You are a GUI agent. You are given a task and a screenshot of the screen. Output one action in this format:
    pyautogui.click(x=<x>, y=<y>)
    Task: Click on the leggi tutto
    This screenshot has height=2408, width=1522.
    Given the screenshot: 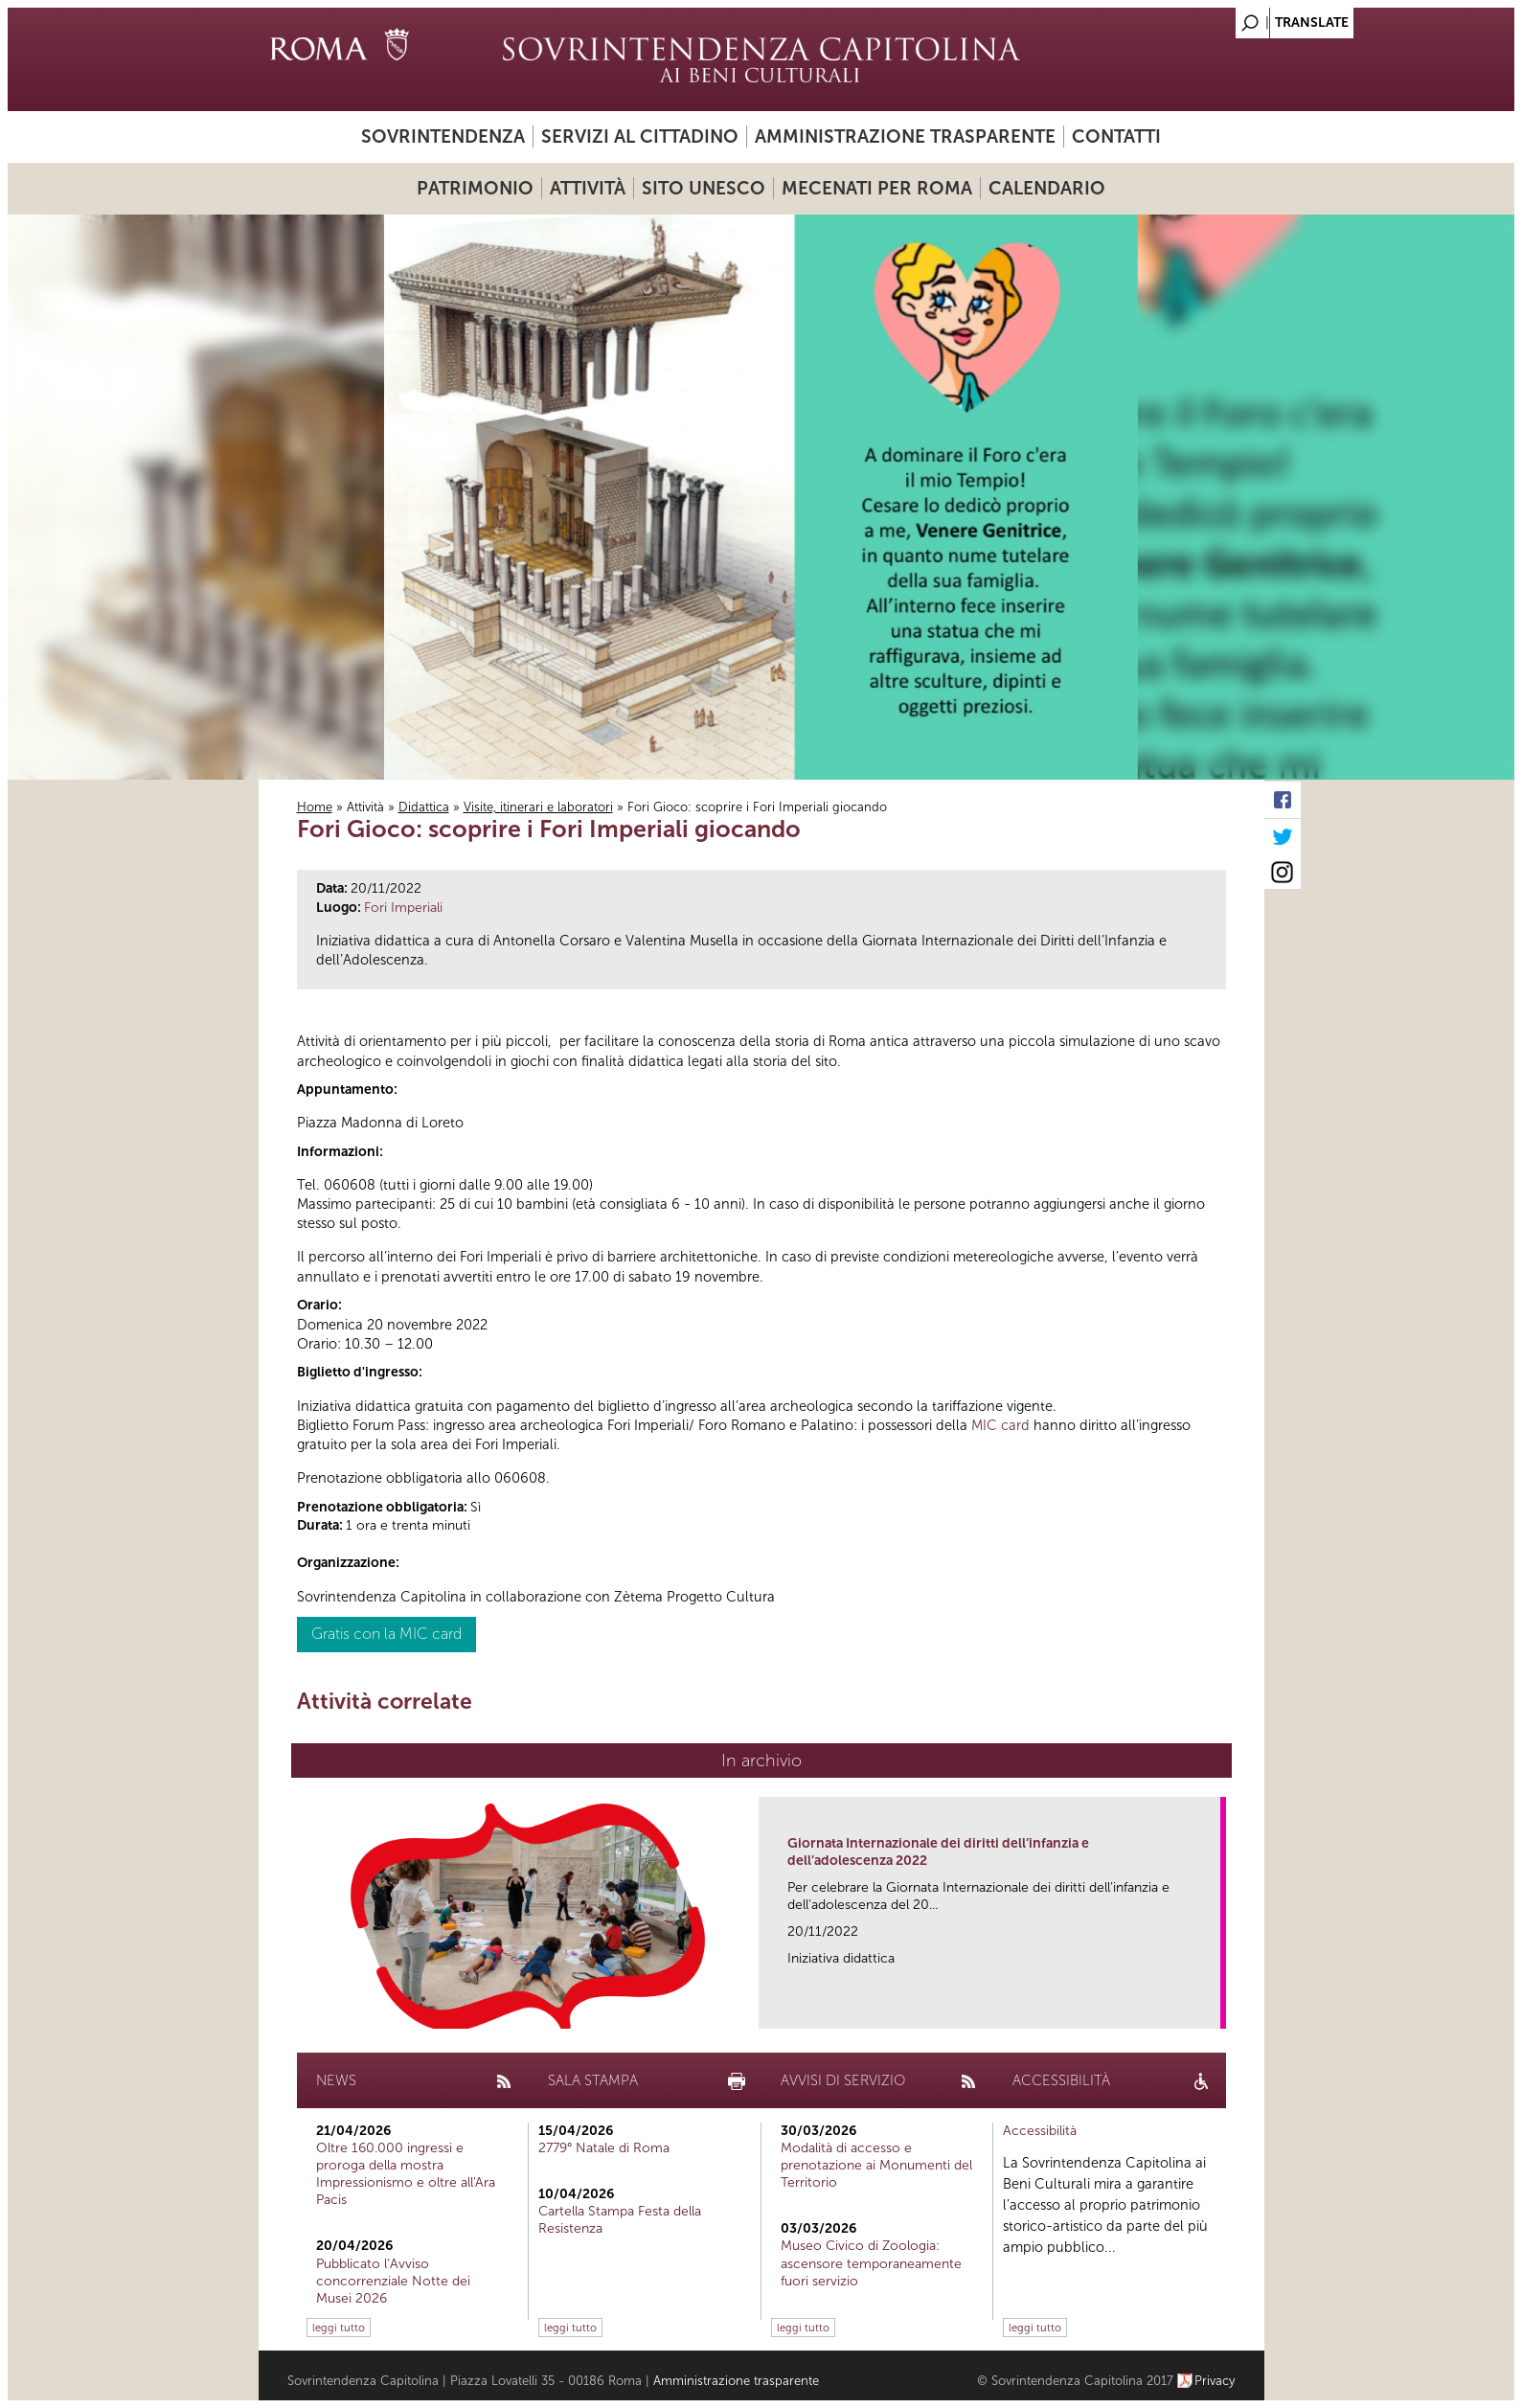 What is the action you would take?
    pyautogui.click(x=338, y=2327)
    